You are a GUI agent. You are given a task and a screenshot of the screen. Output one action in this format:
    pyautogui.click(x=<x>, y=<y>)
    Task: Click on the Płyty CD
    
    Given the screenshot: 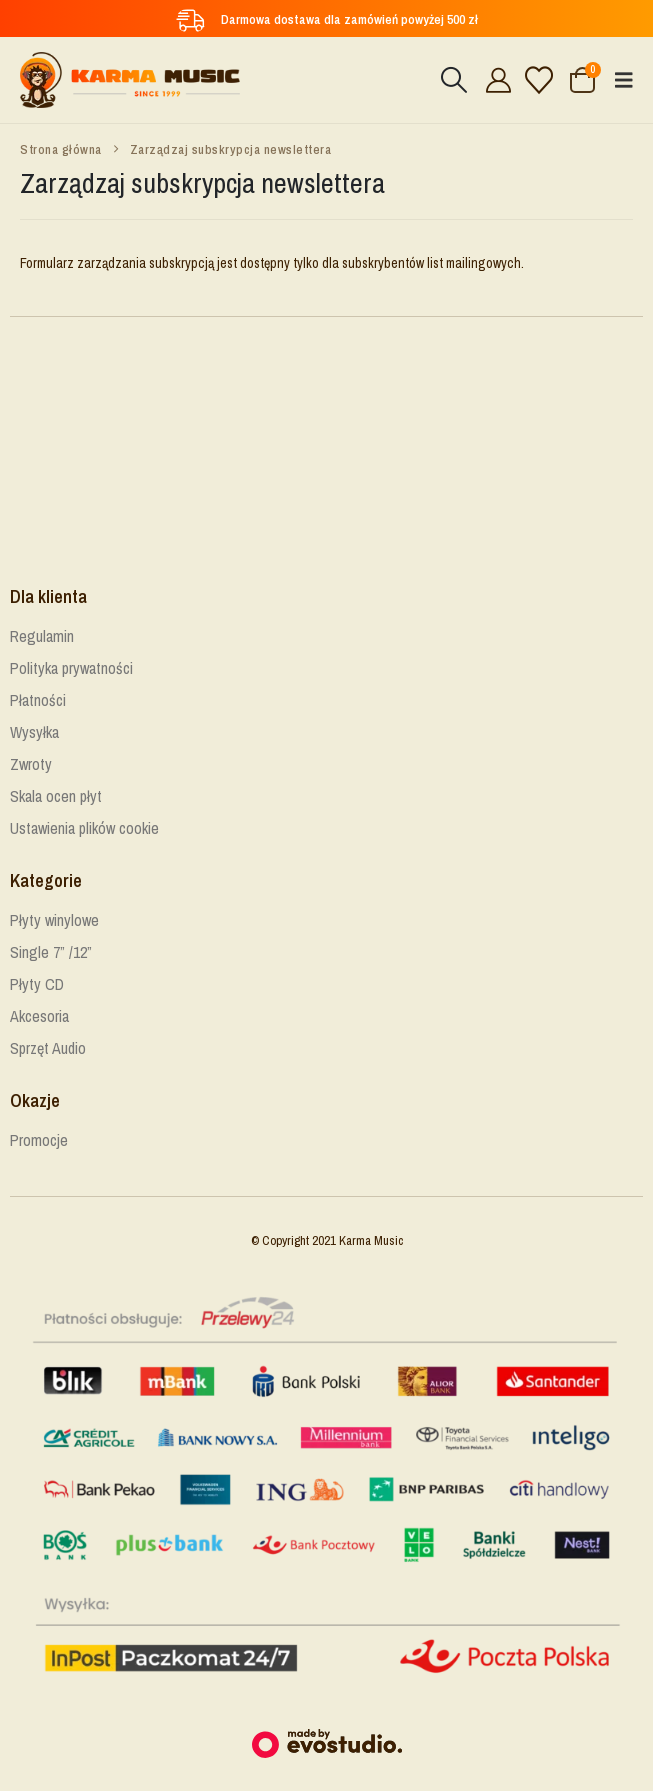 What is the action you would take?
    pyautogui.click(x=37, y=984)
    